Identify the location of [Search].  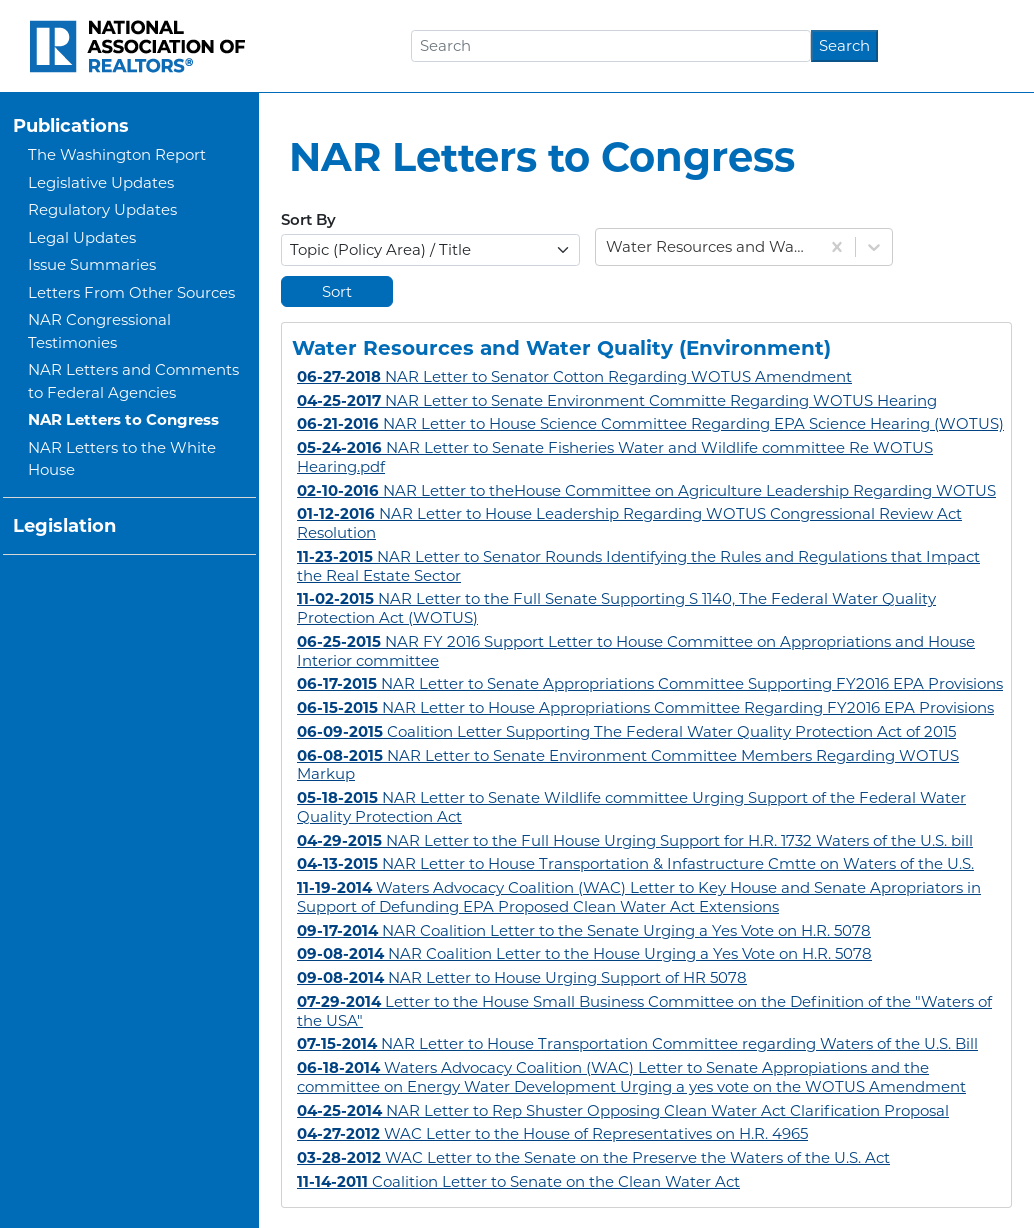
(611, 46).